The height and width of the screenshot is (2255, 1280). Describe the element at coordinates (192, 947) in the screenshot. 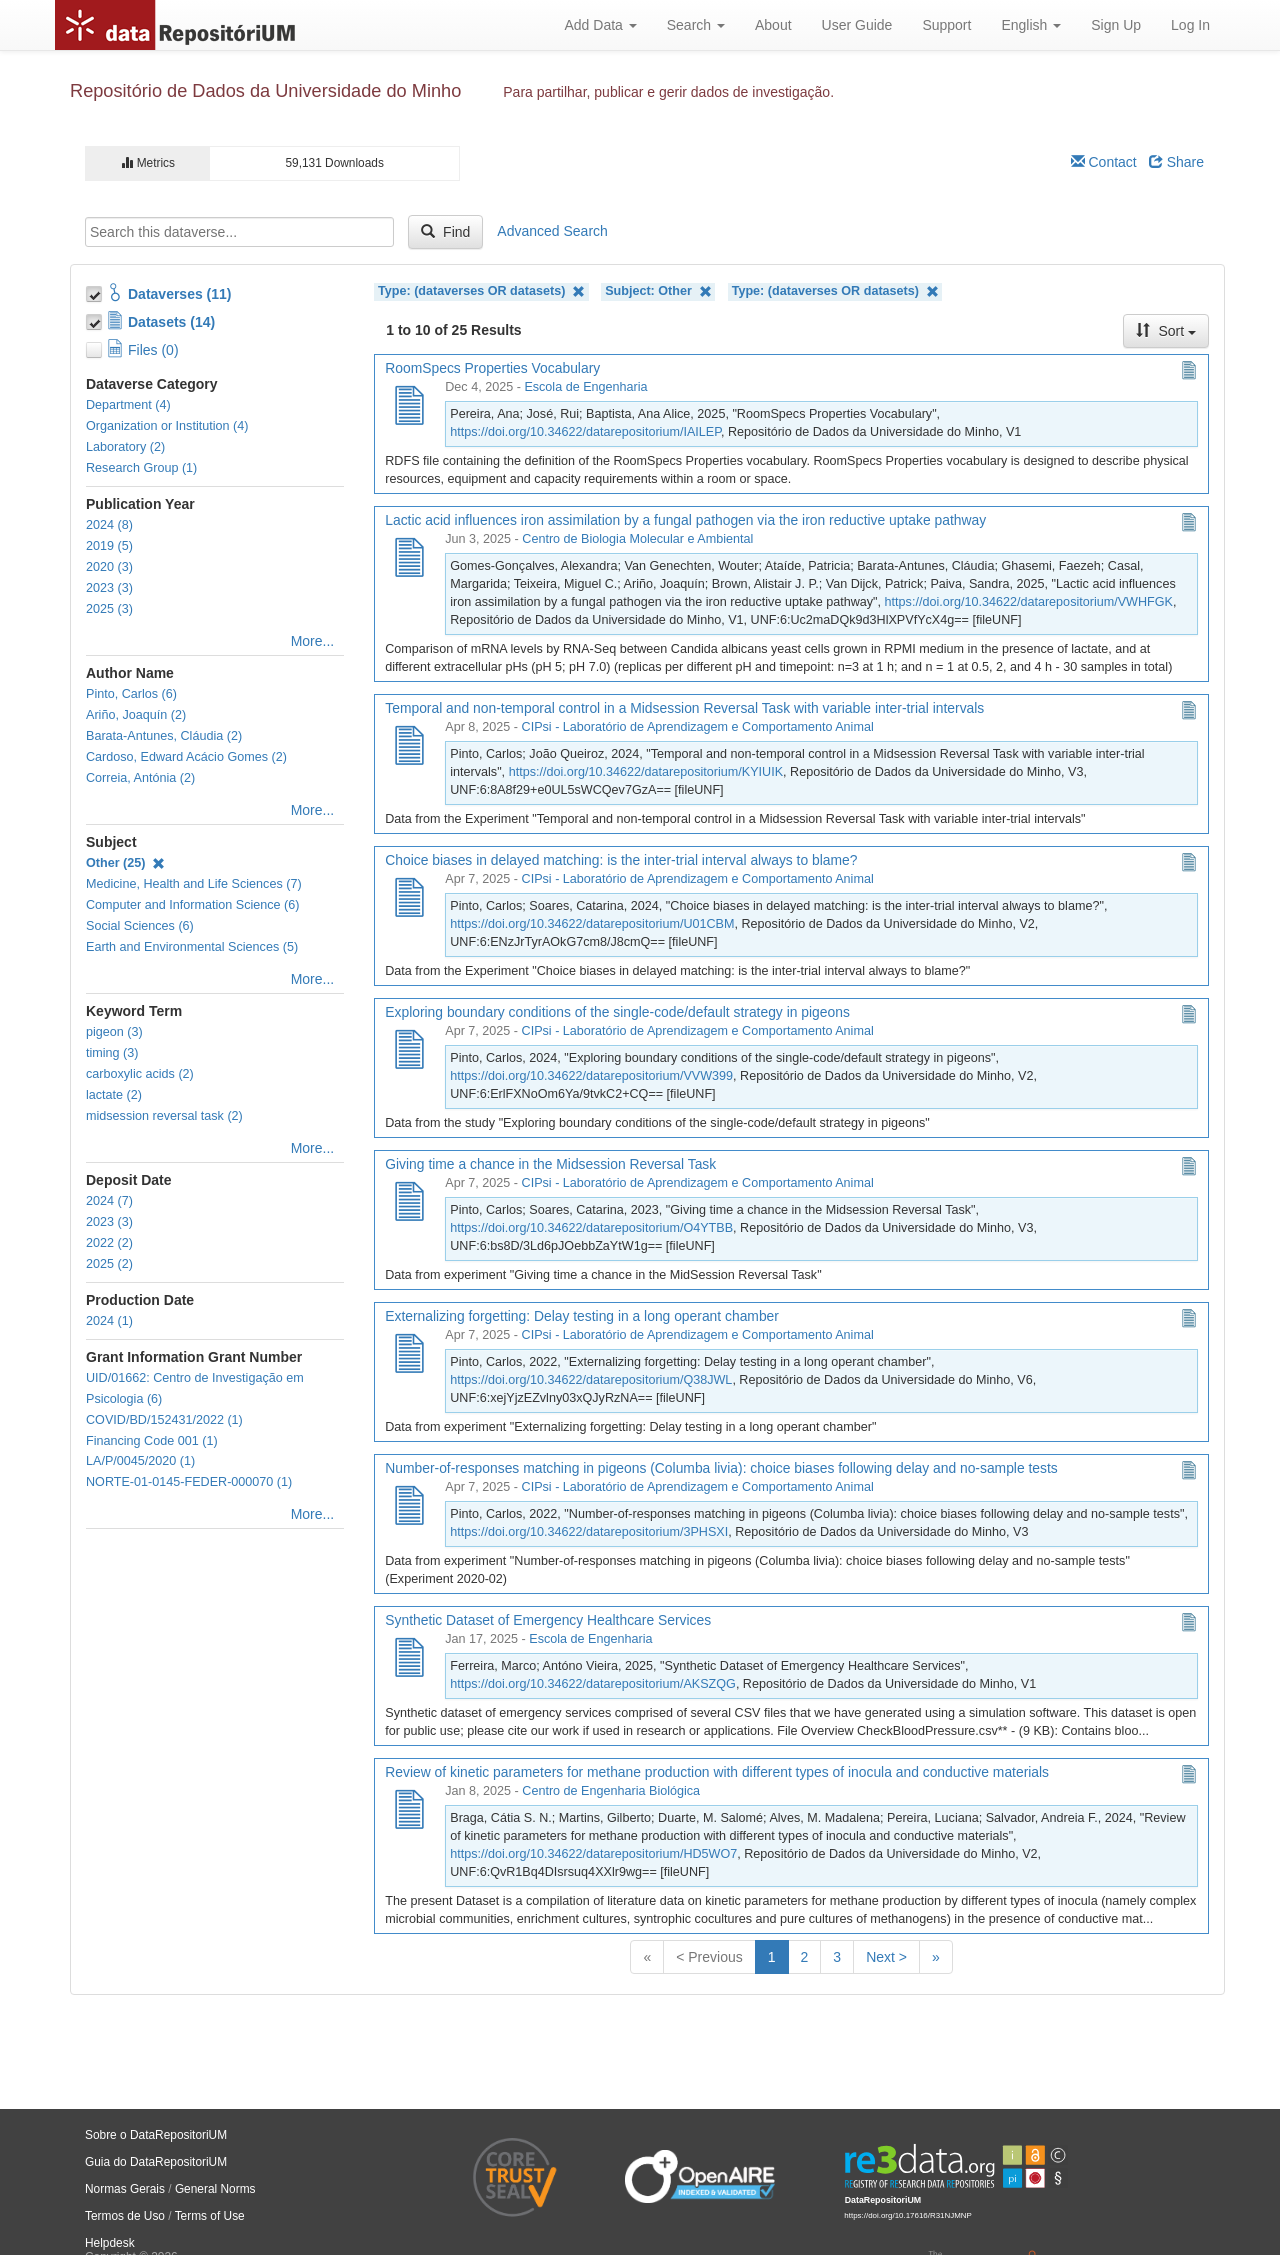

I see `Earth and Environmental Sciences (5)` at that location.